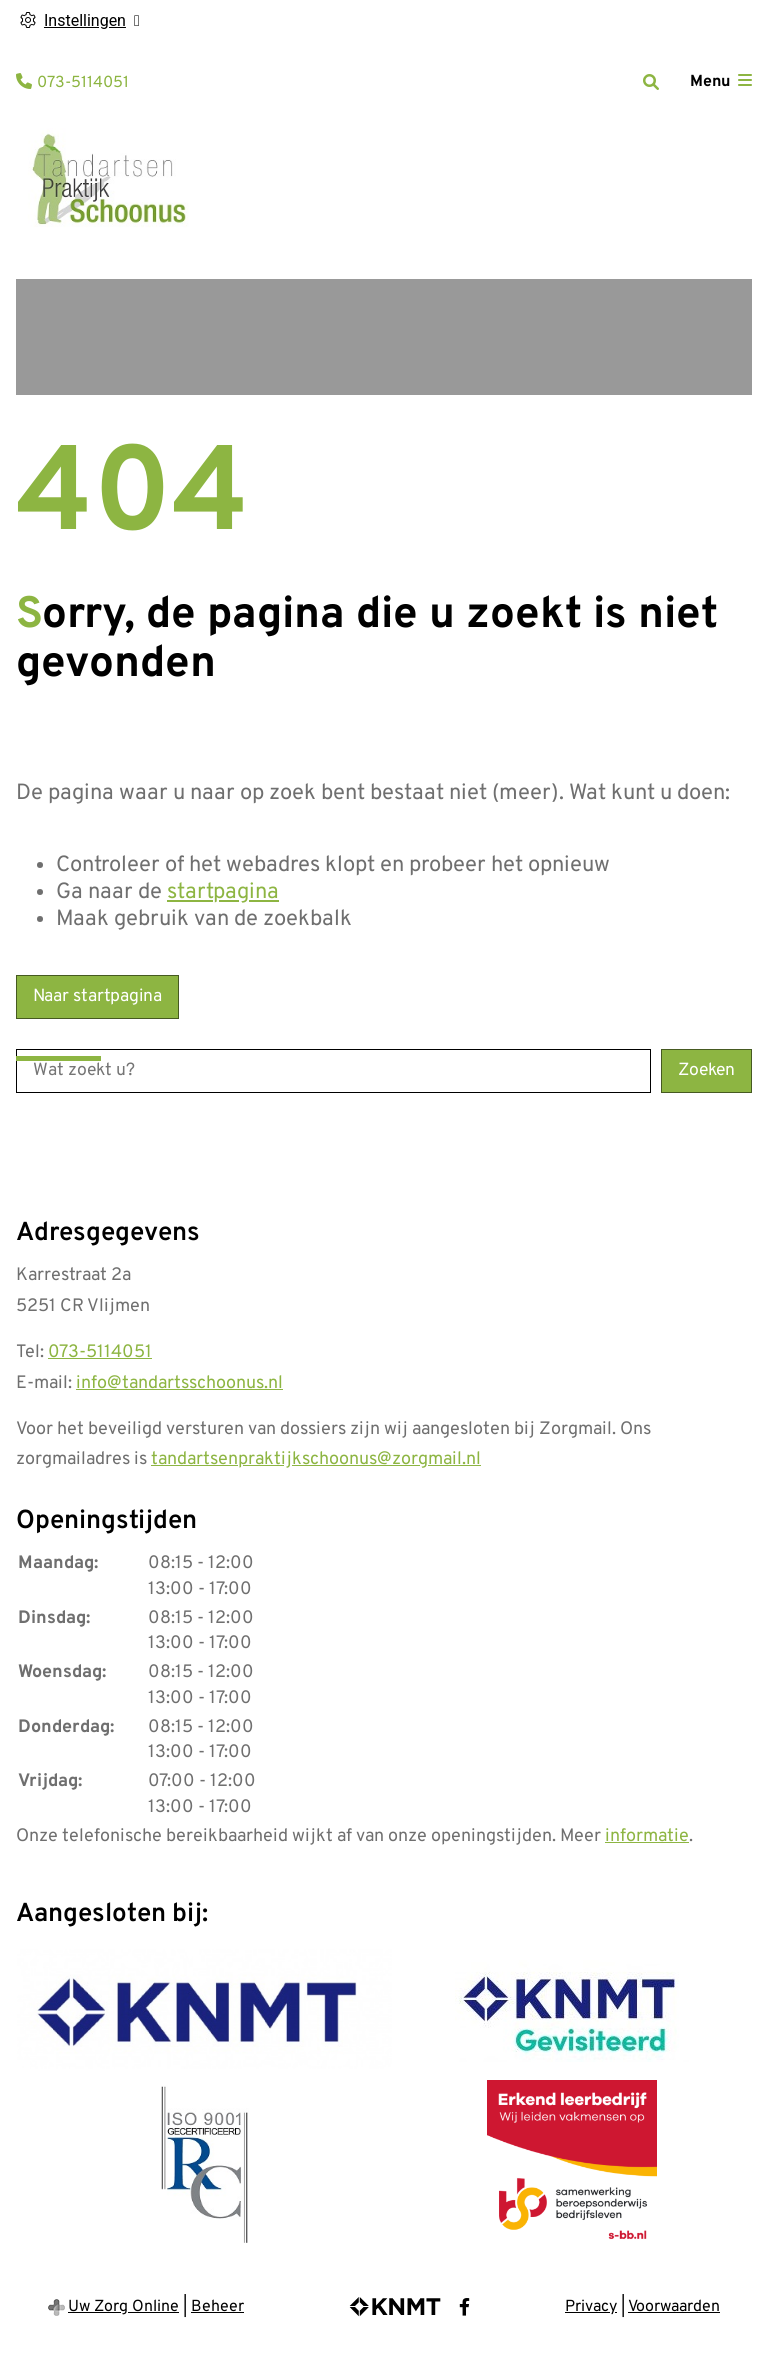  What do you see at coordinates (123, 2307) in the screenshot?
I see `Uw Zorg Online` at bounding box center [123, 2307].